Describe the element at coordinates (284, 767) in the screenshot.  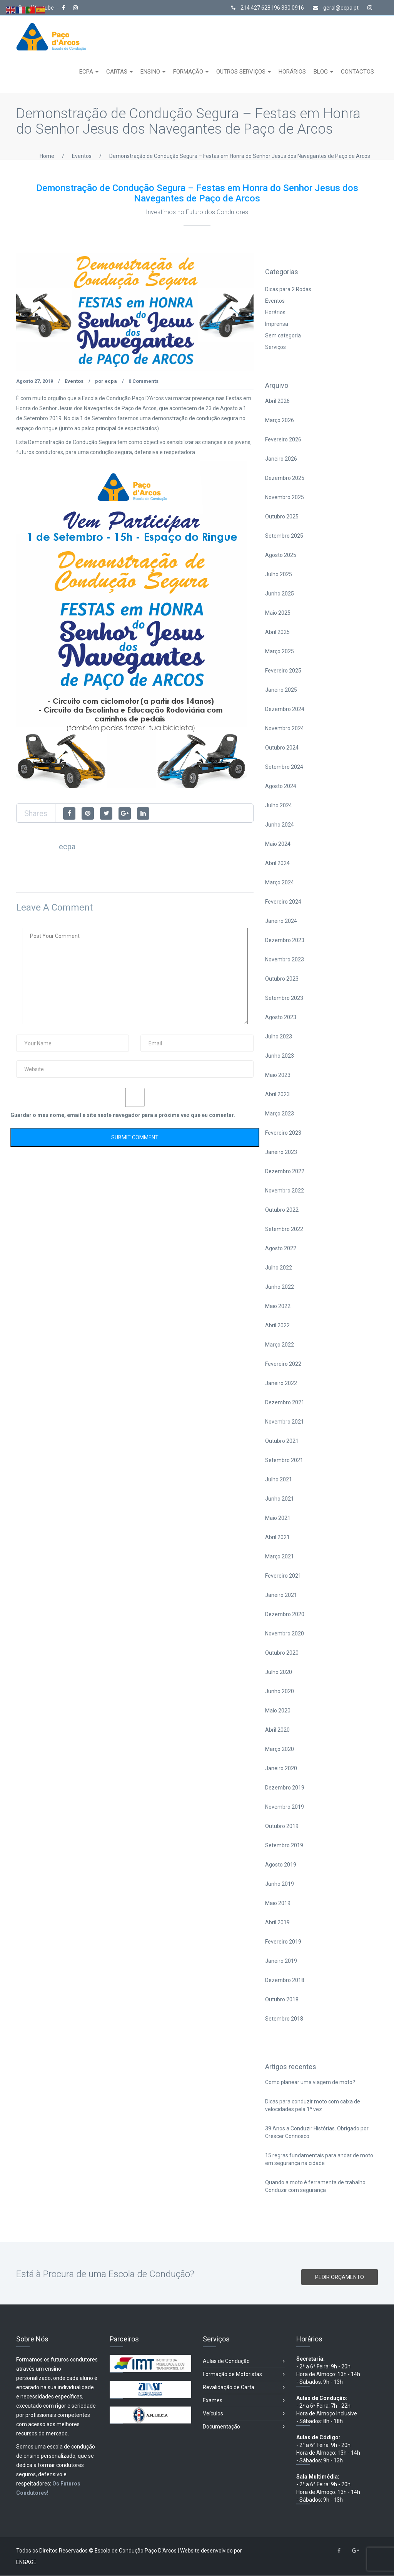
I see `Setembro 2024` at that location.